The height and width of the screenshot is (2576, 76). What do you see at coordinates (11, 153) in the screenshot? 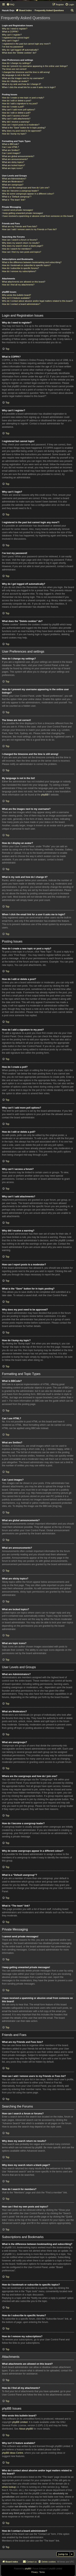
I see `Can I post images?` at bounding box center [11, 153].